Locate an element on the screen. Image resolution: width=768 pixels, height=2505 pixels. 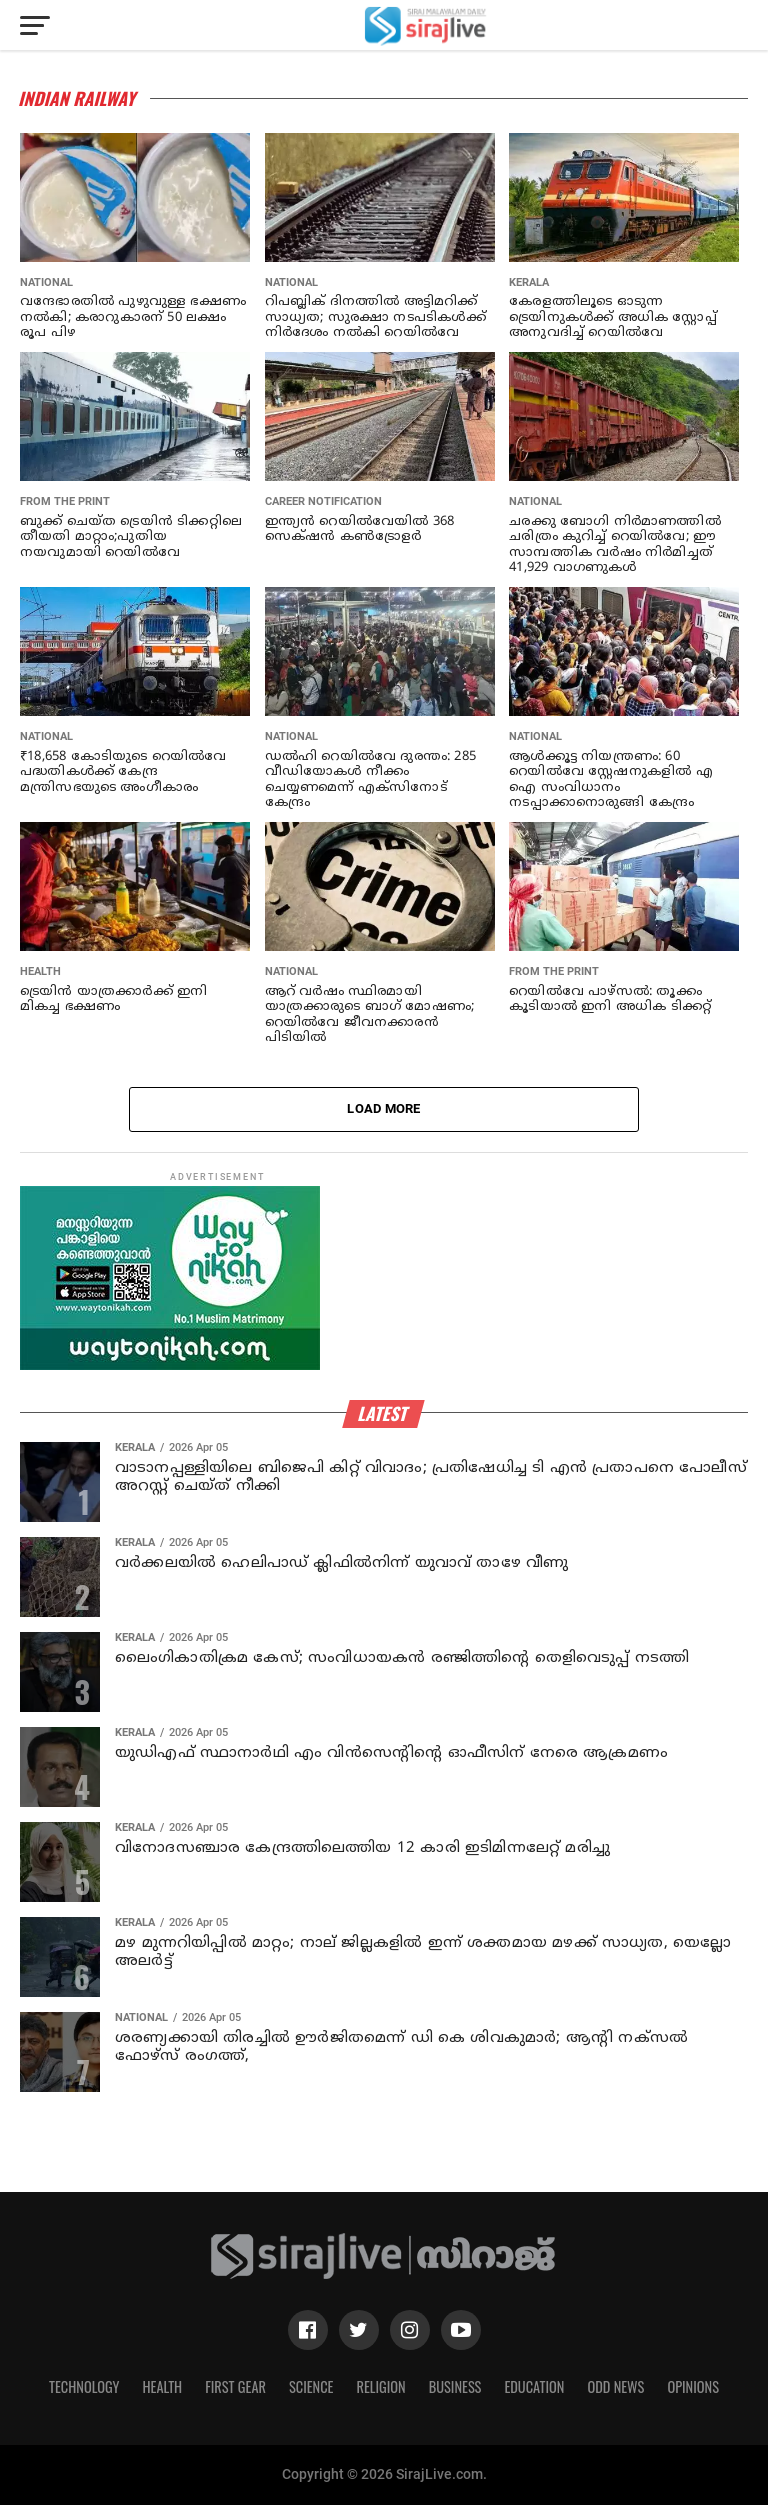
Odd News is located at coordinates (615, 2386).